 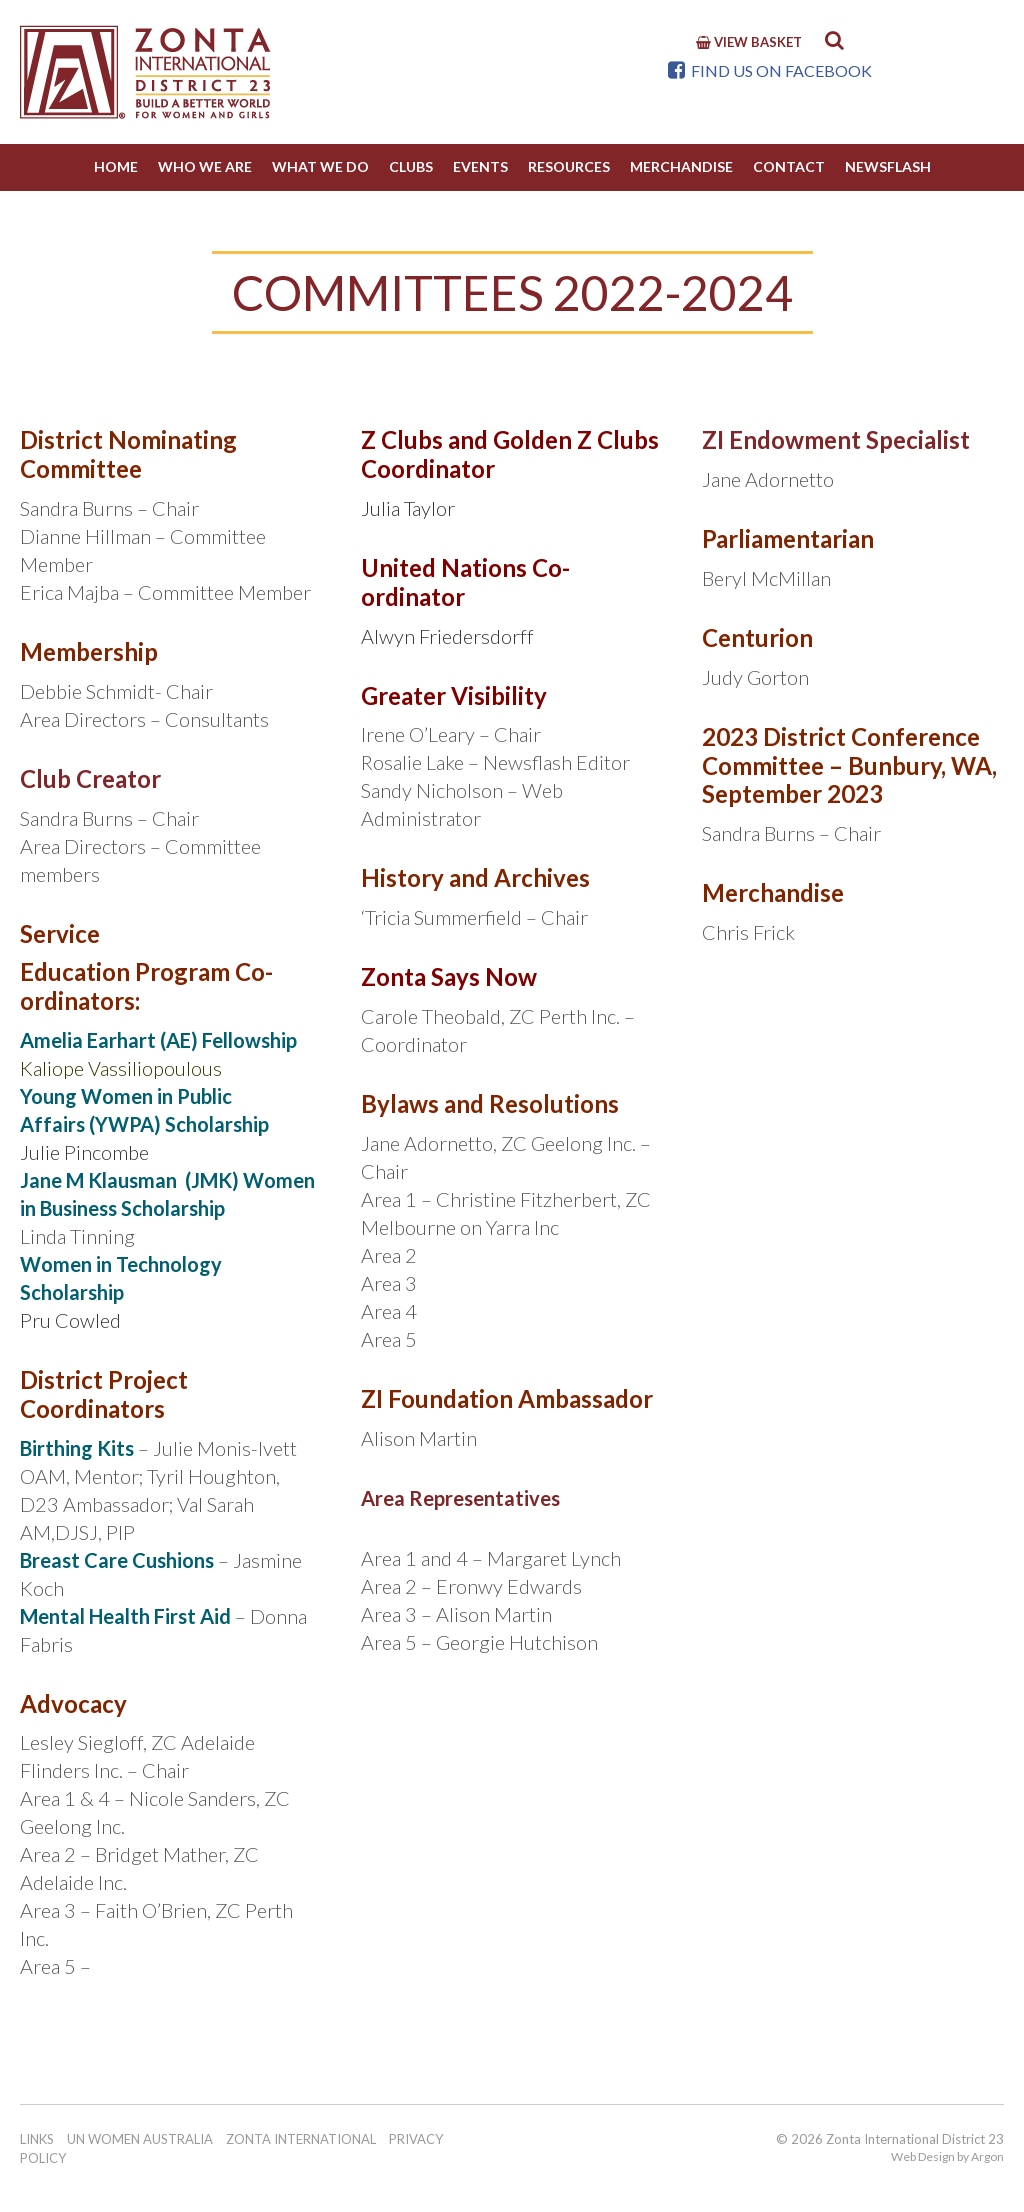 I want to click on NewsFlash, so click(x=888, y=166).